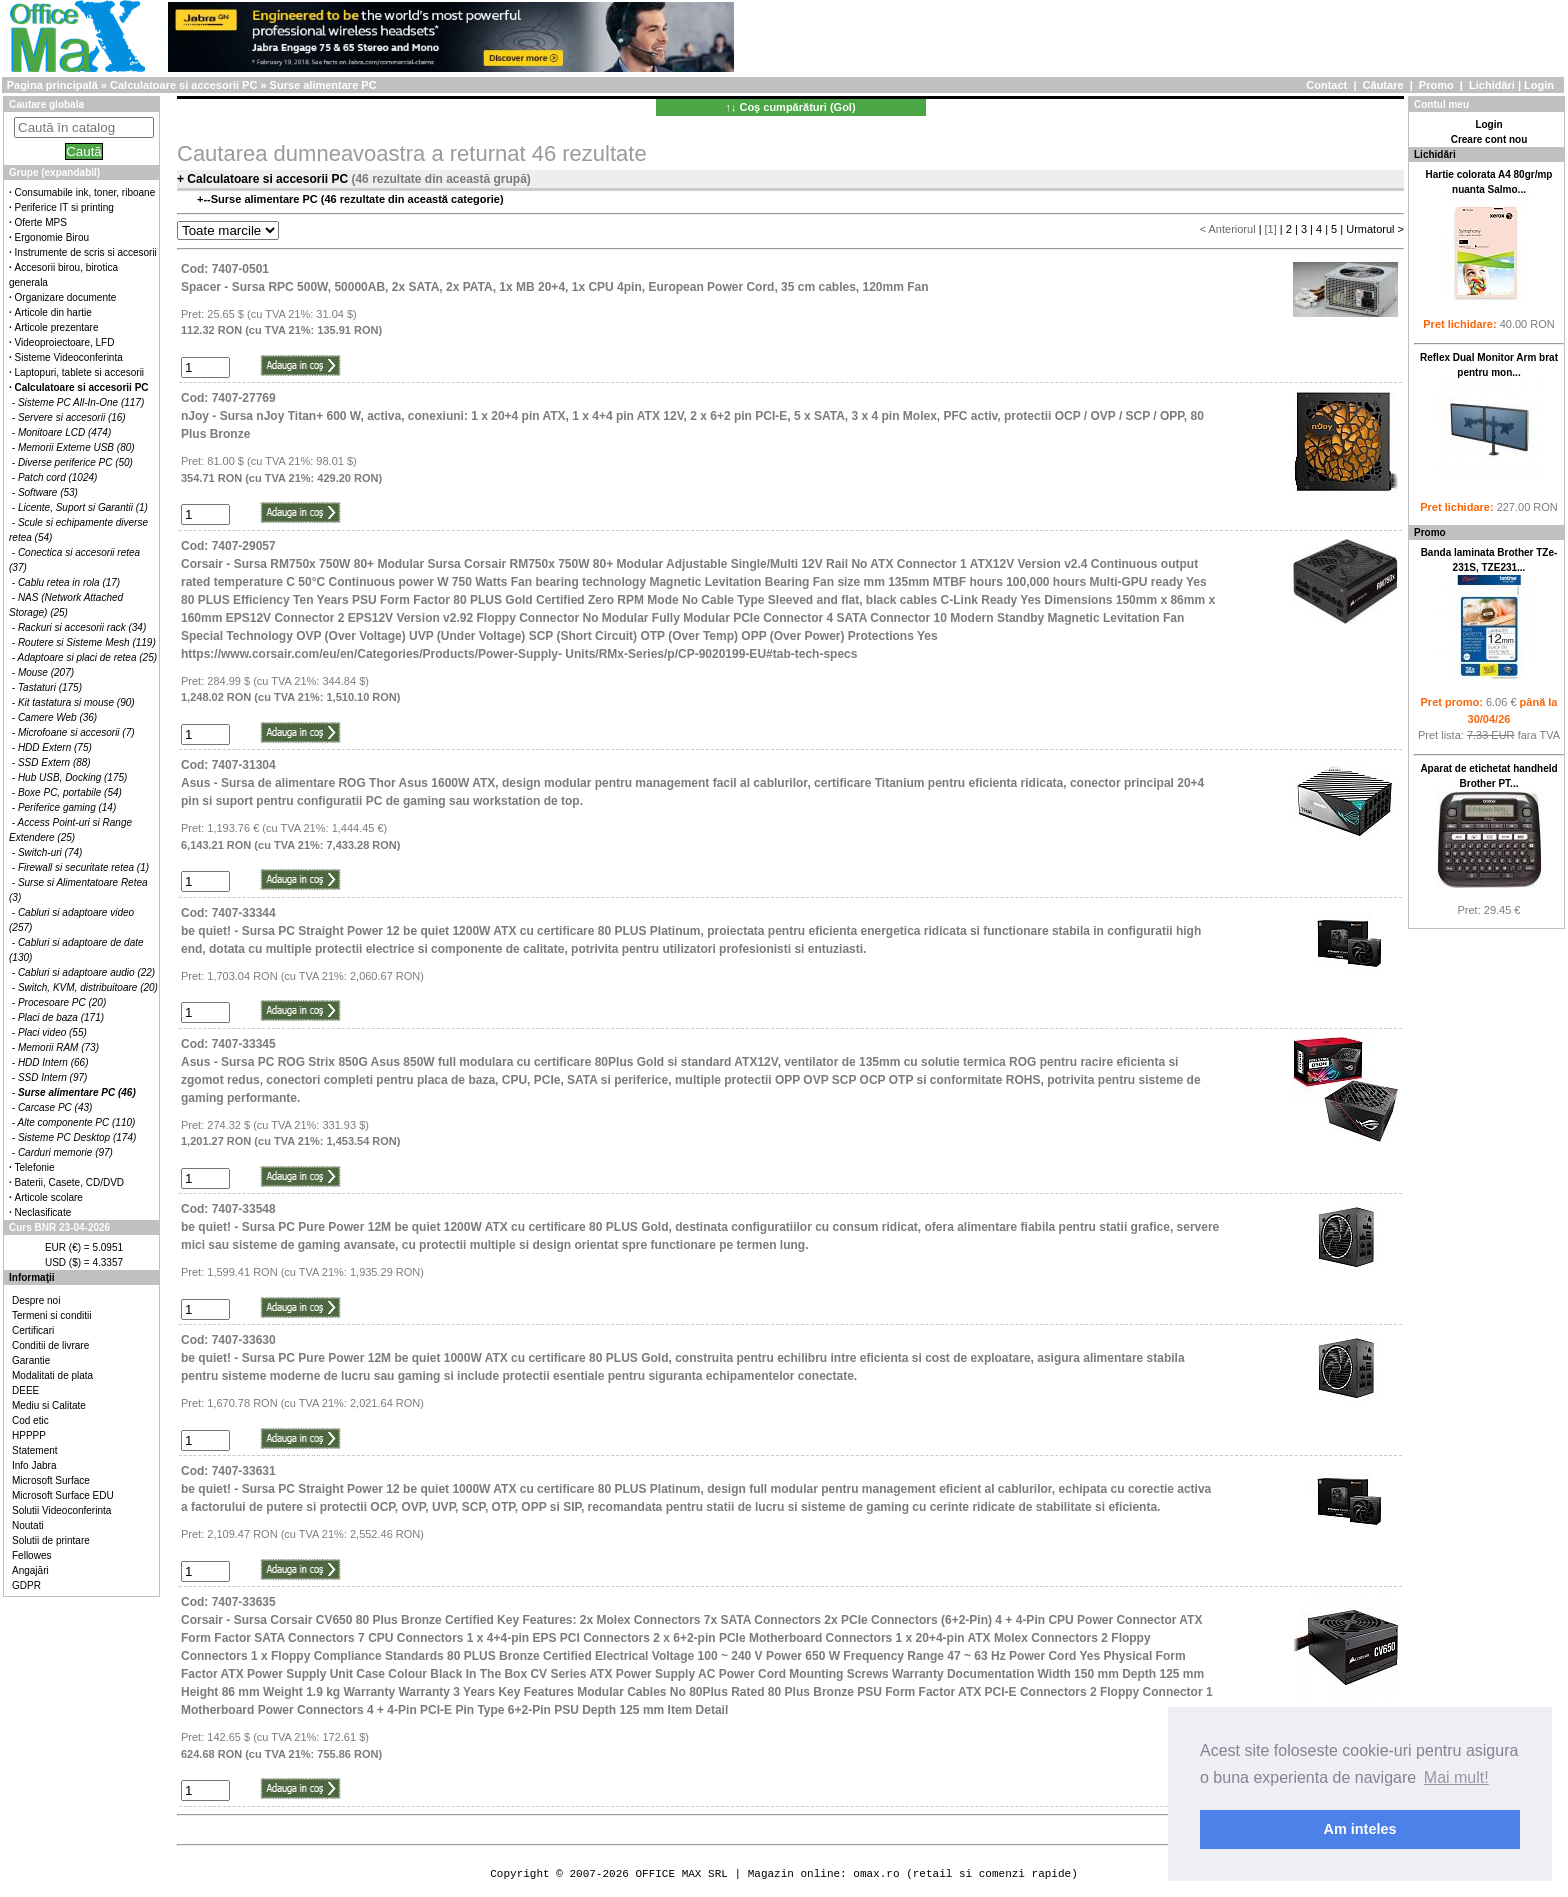 The width and height of the screenshot is (1568, 1897). Describe the element at coordinates (52, 1375) in the screenshot. I see `Modalitati de plata` at that location.